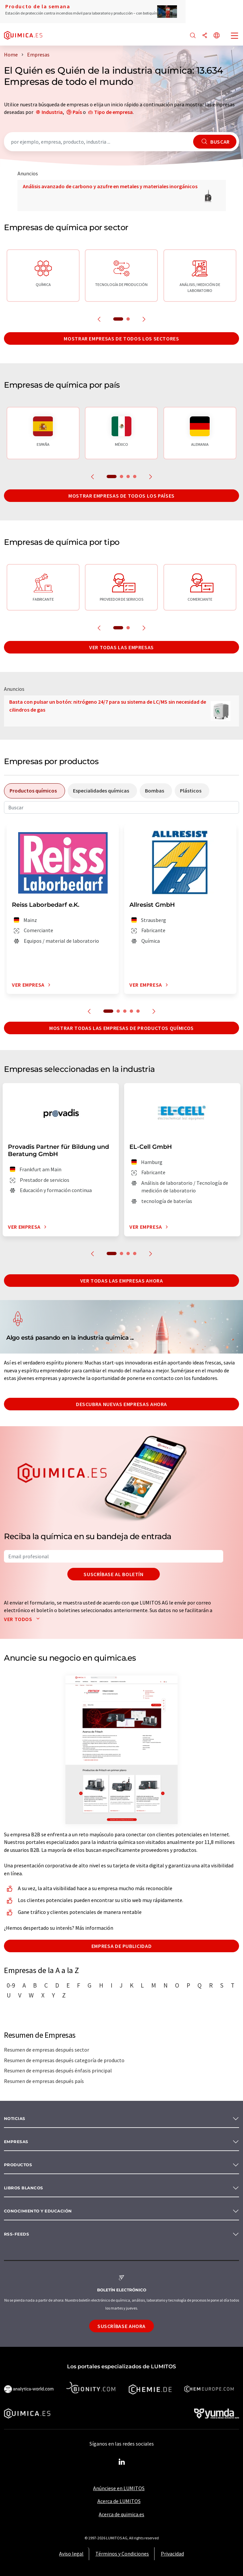 This screenshot has height=2576, width=243. What do you see at coordinates (122, 2553) in the screenshot?
I see `Términos y Condiciones` at bounding box center [122, 2553].